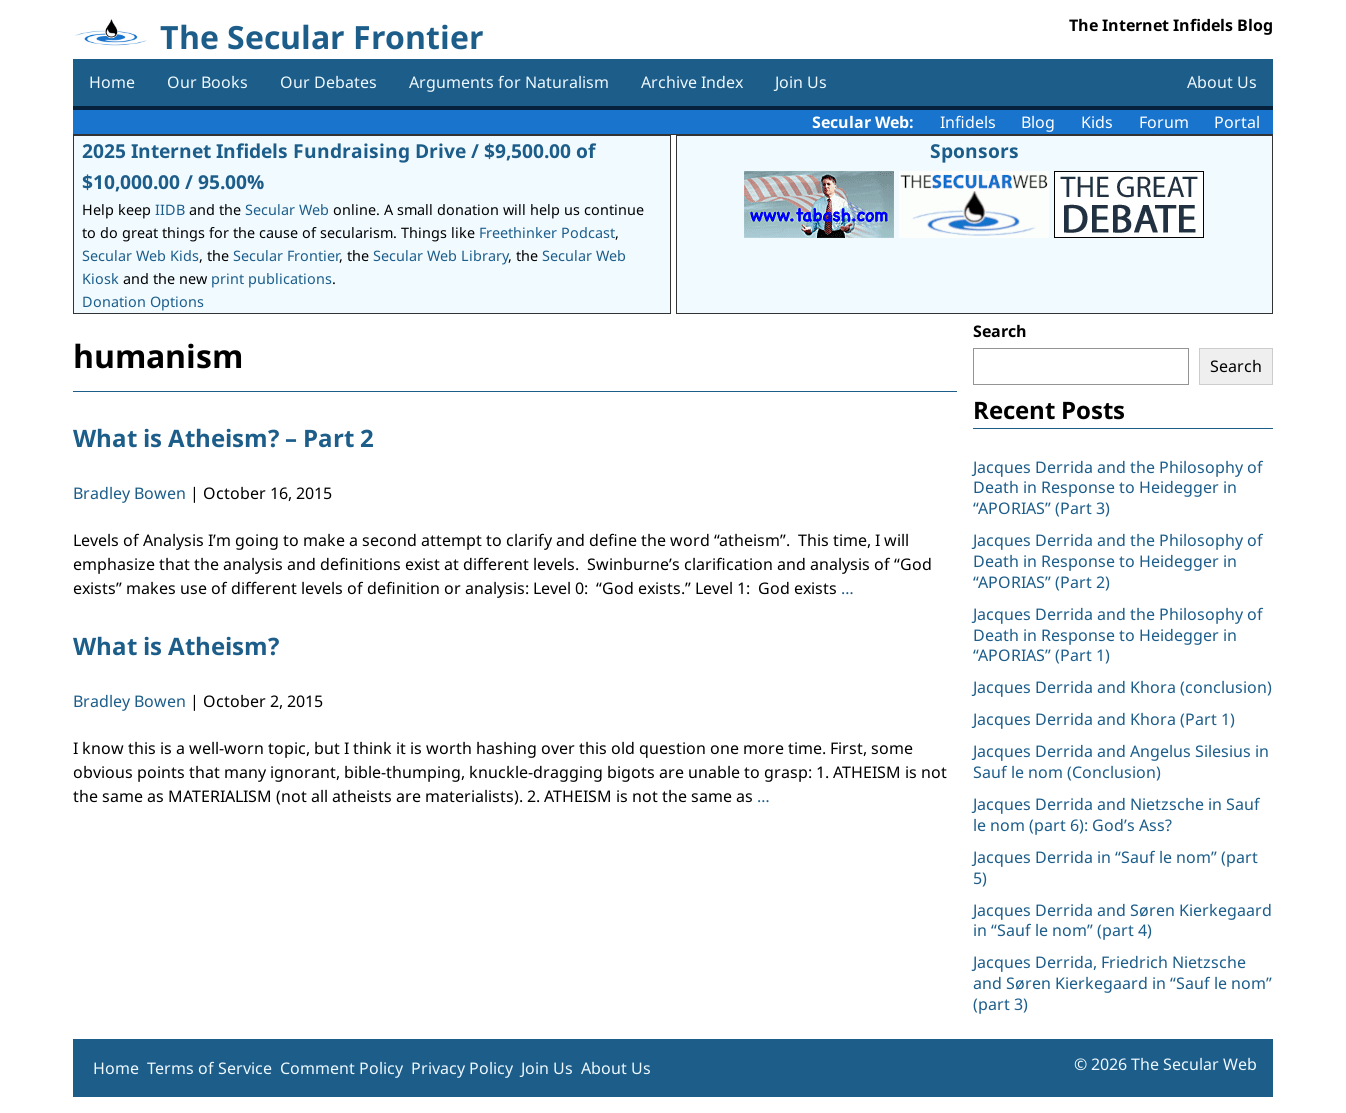 This screenshot has width=1346, height=1113. I want to click on Jacques Derrida and Khora (conclusion), so click(1122, 687).